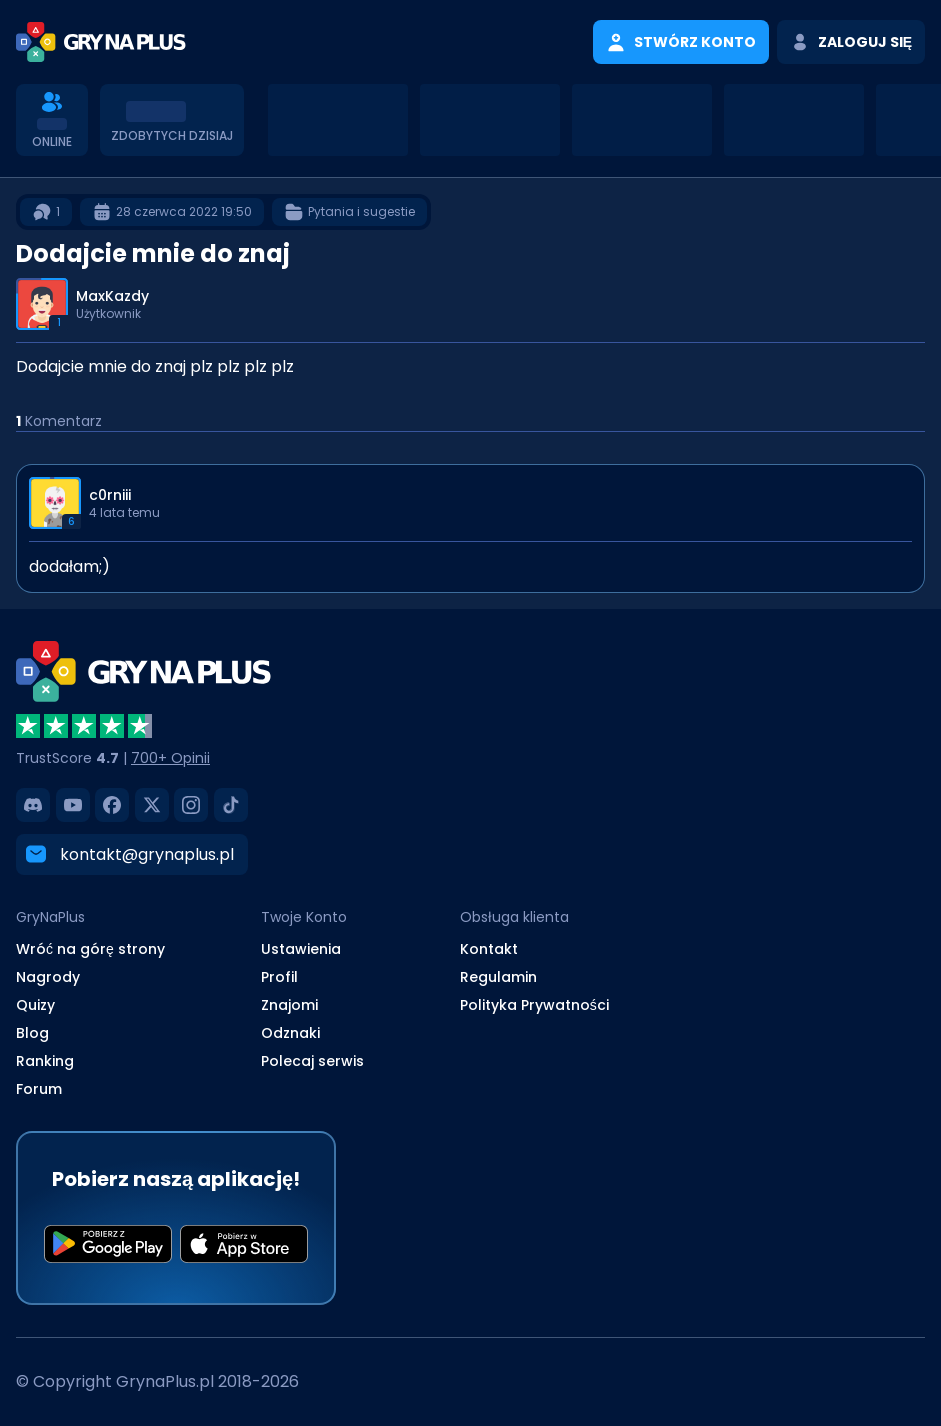  I want to click on Wróć na górę strony, so click(90, 949).